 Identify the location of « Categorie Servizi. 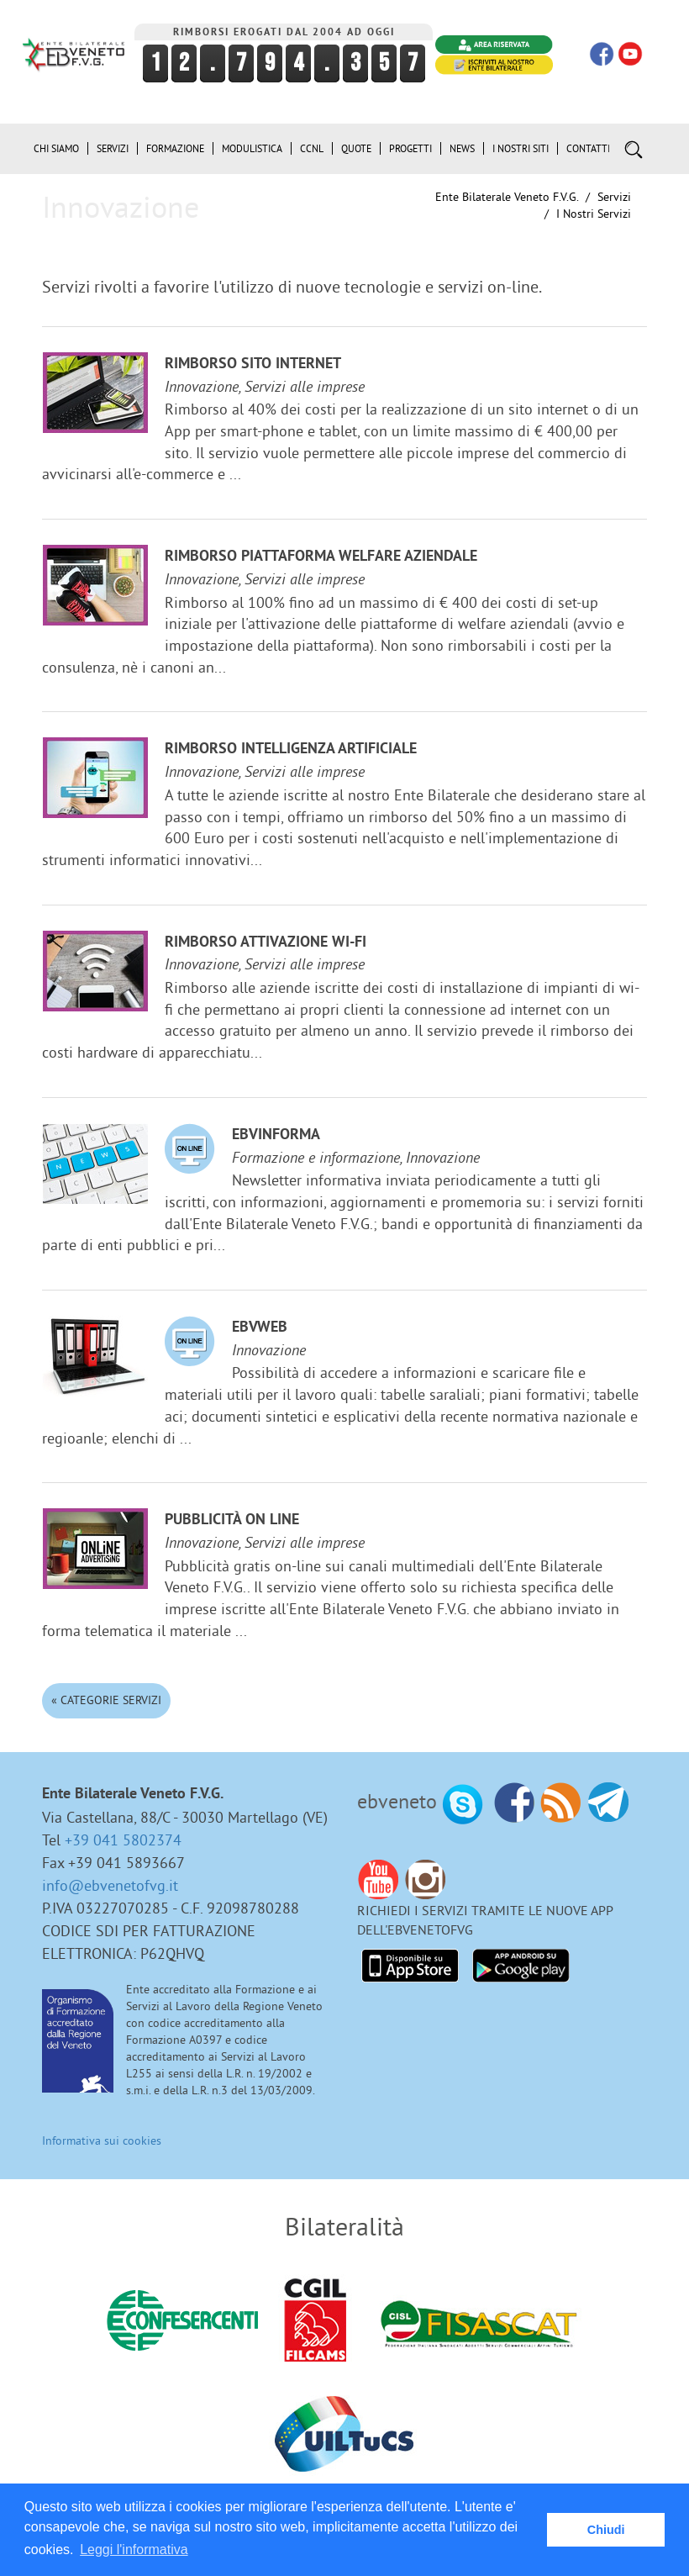
(106, 1700).